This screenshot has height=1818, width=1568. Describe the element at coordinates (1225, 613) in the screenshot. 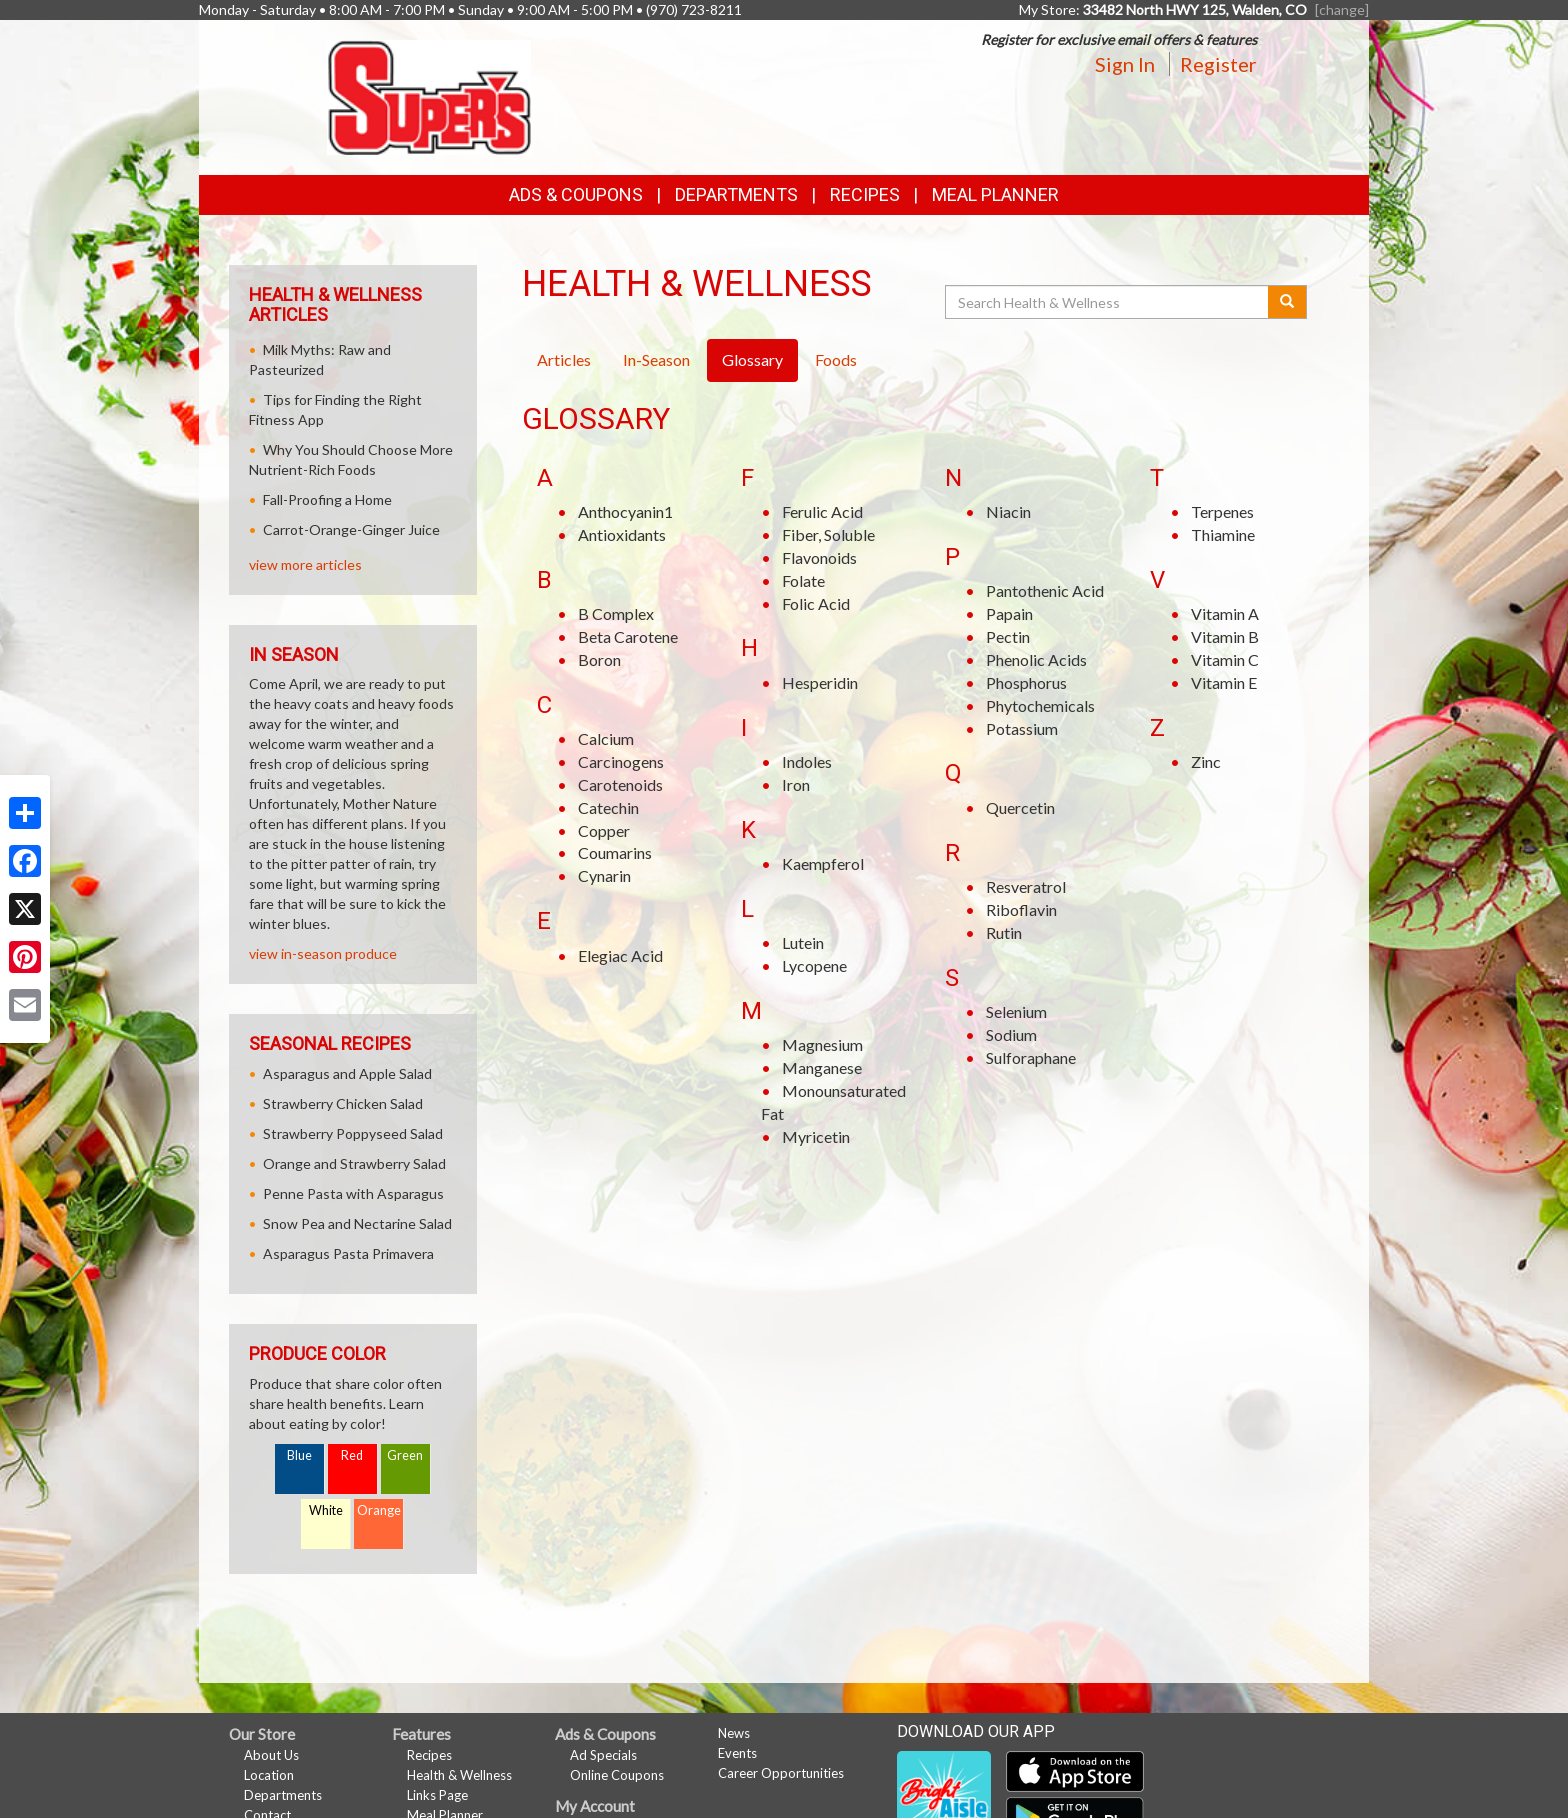

I see `Vitamin A` at that location.